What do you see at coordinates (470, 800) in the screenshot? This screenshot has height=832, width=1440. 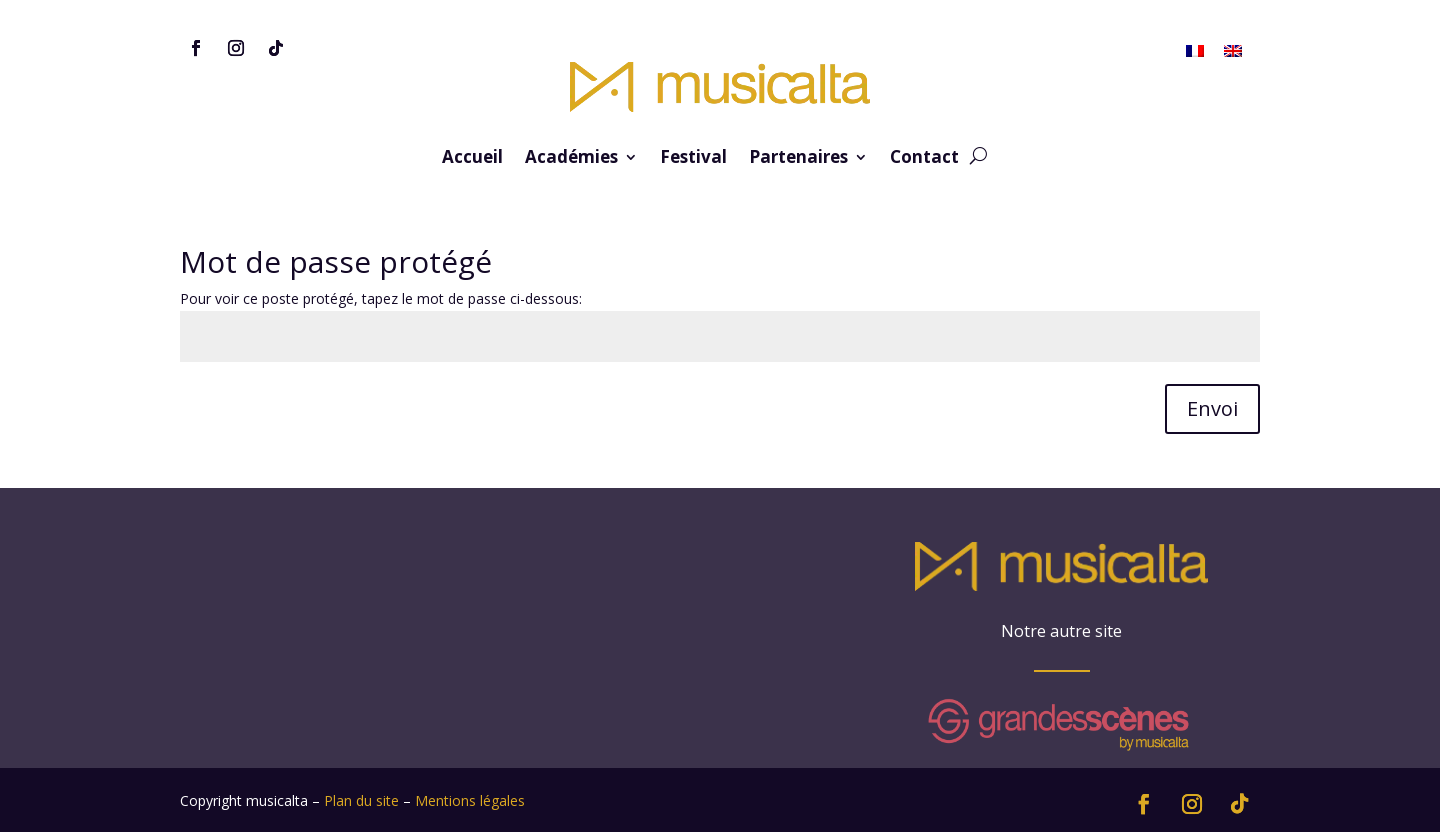 I see `Mentions légales` at bounding box center [470, 800].